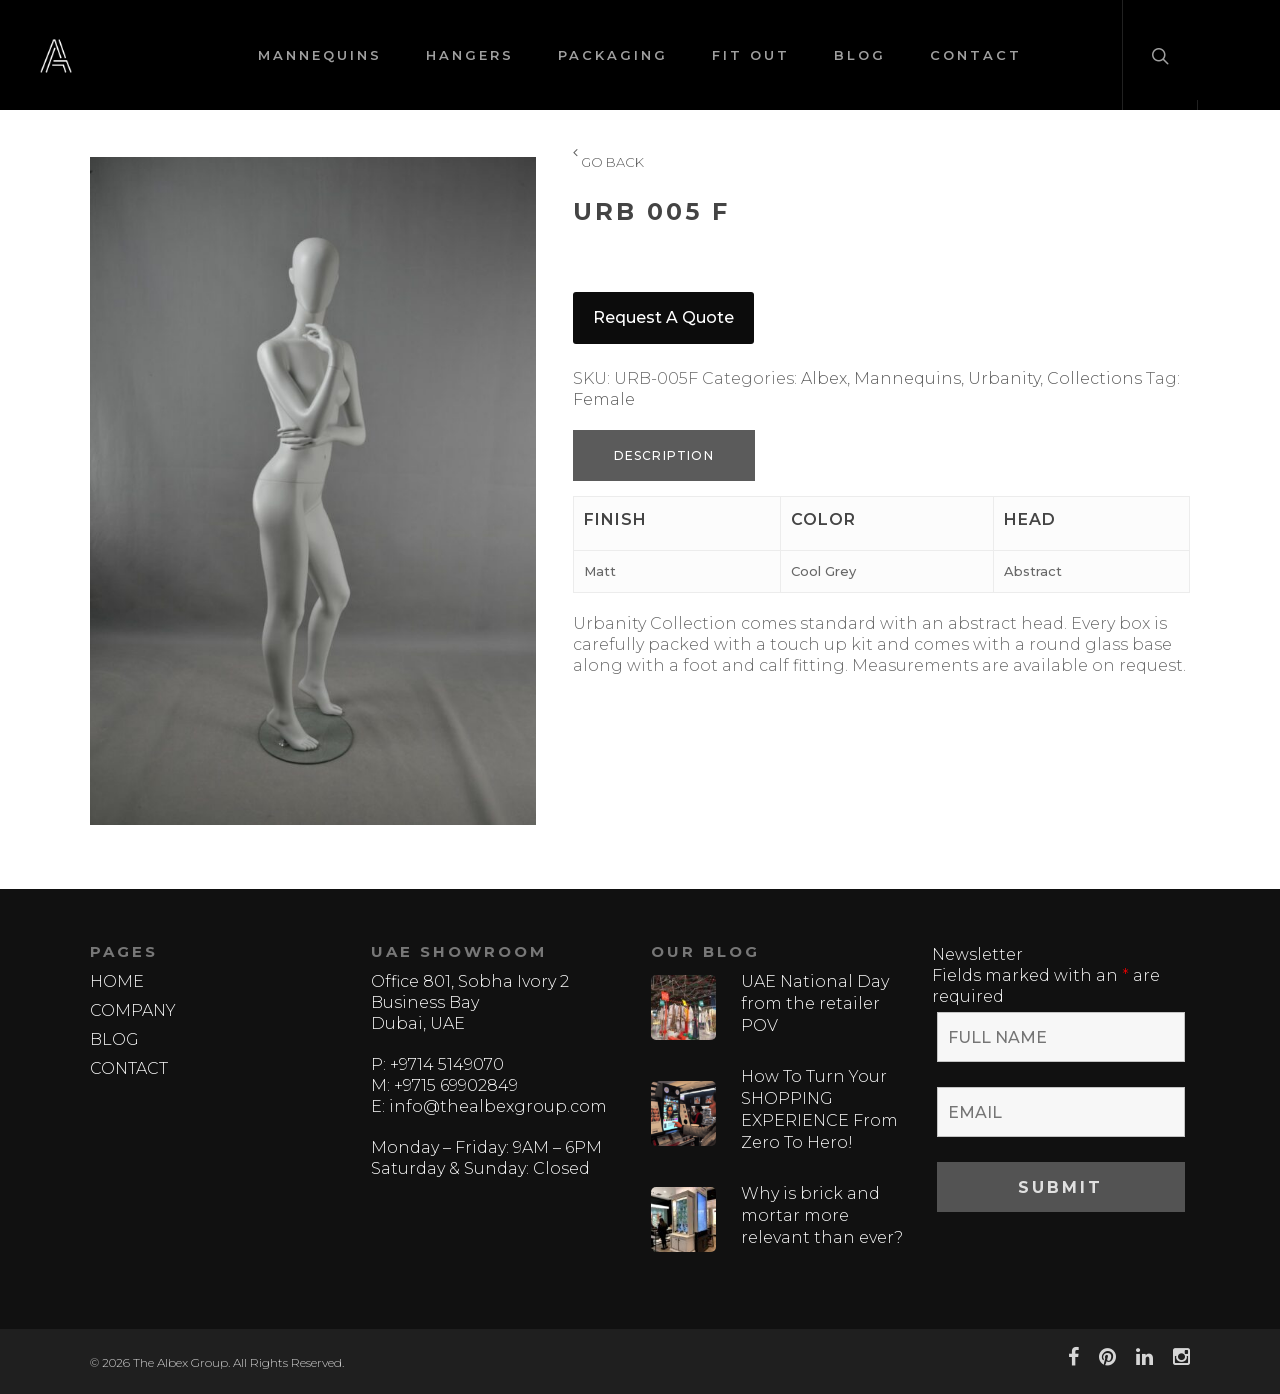  Describe the element at coordinates (907, 378) in the screenshot. I see `Mannequins` at that location.